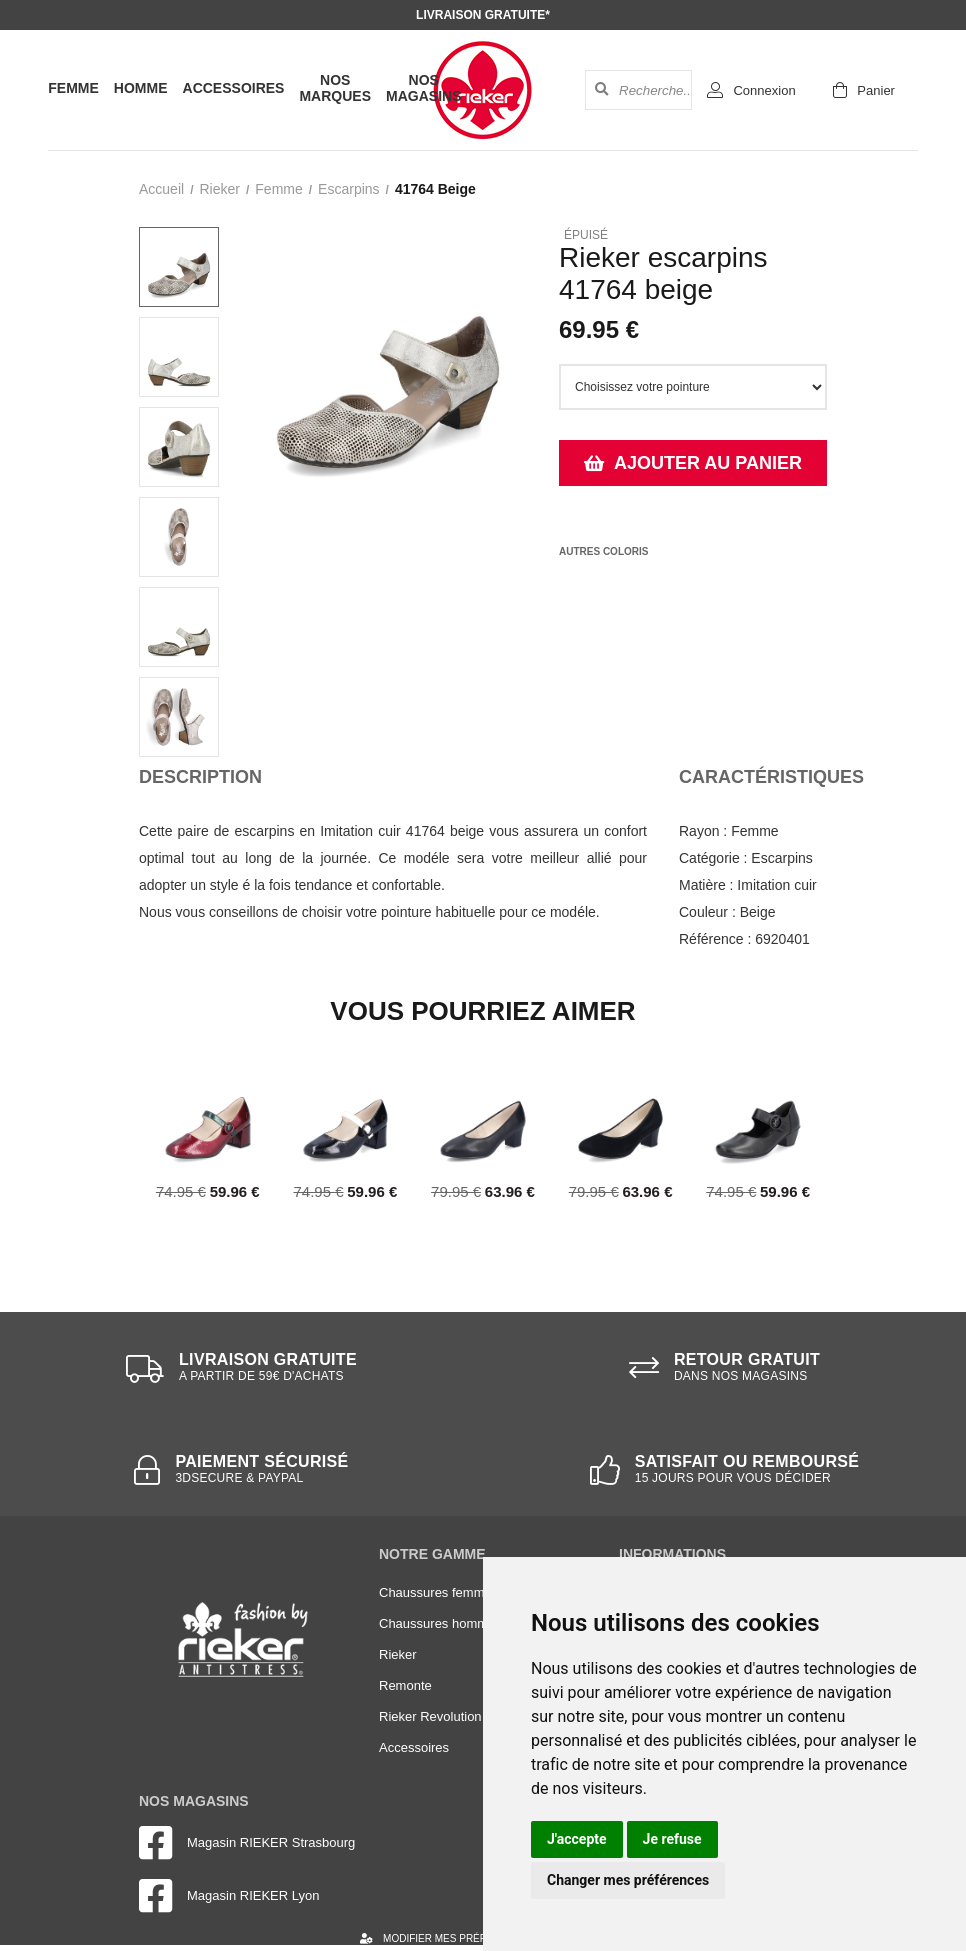 The height and width of the screenshot is (1951, 966). Describe the element at coordinates (141, 88) in the screenshot. I see `Homme` at that location.